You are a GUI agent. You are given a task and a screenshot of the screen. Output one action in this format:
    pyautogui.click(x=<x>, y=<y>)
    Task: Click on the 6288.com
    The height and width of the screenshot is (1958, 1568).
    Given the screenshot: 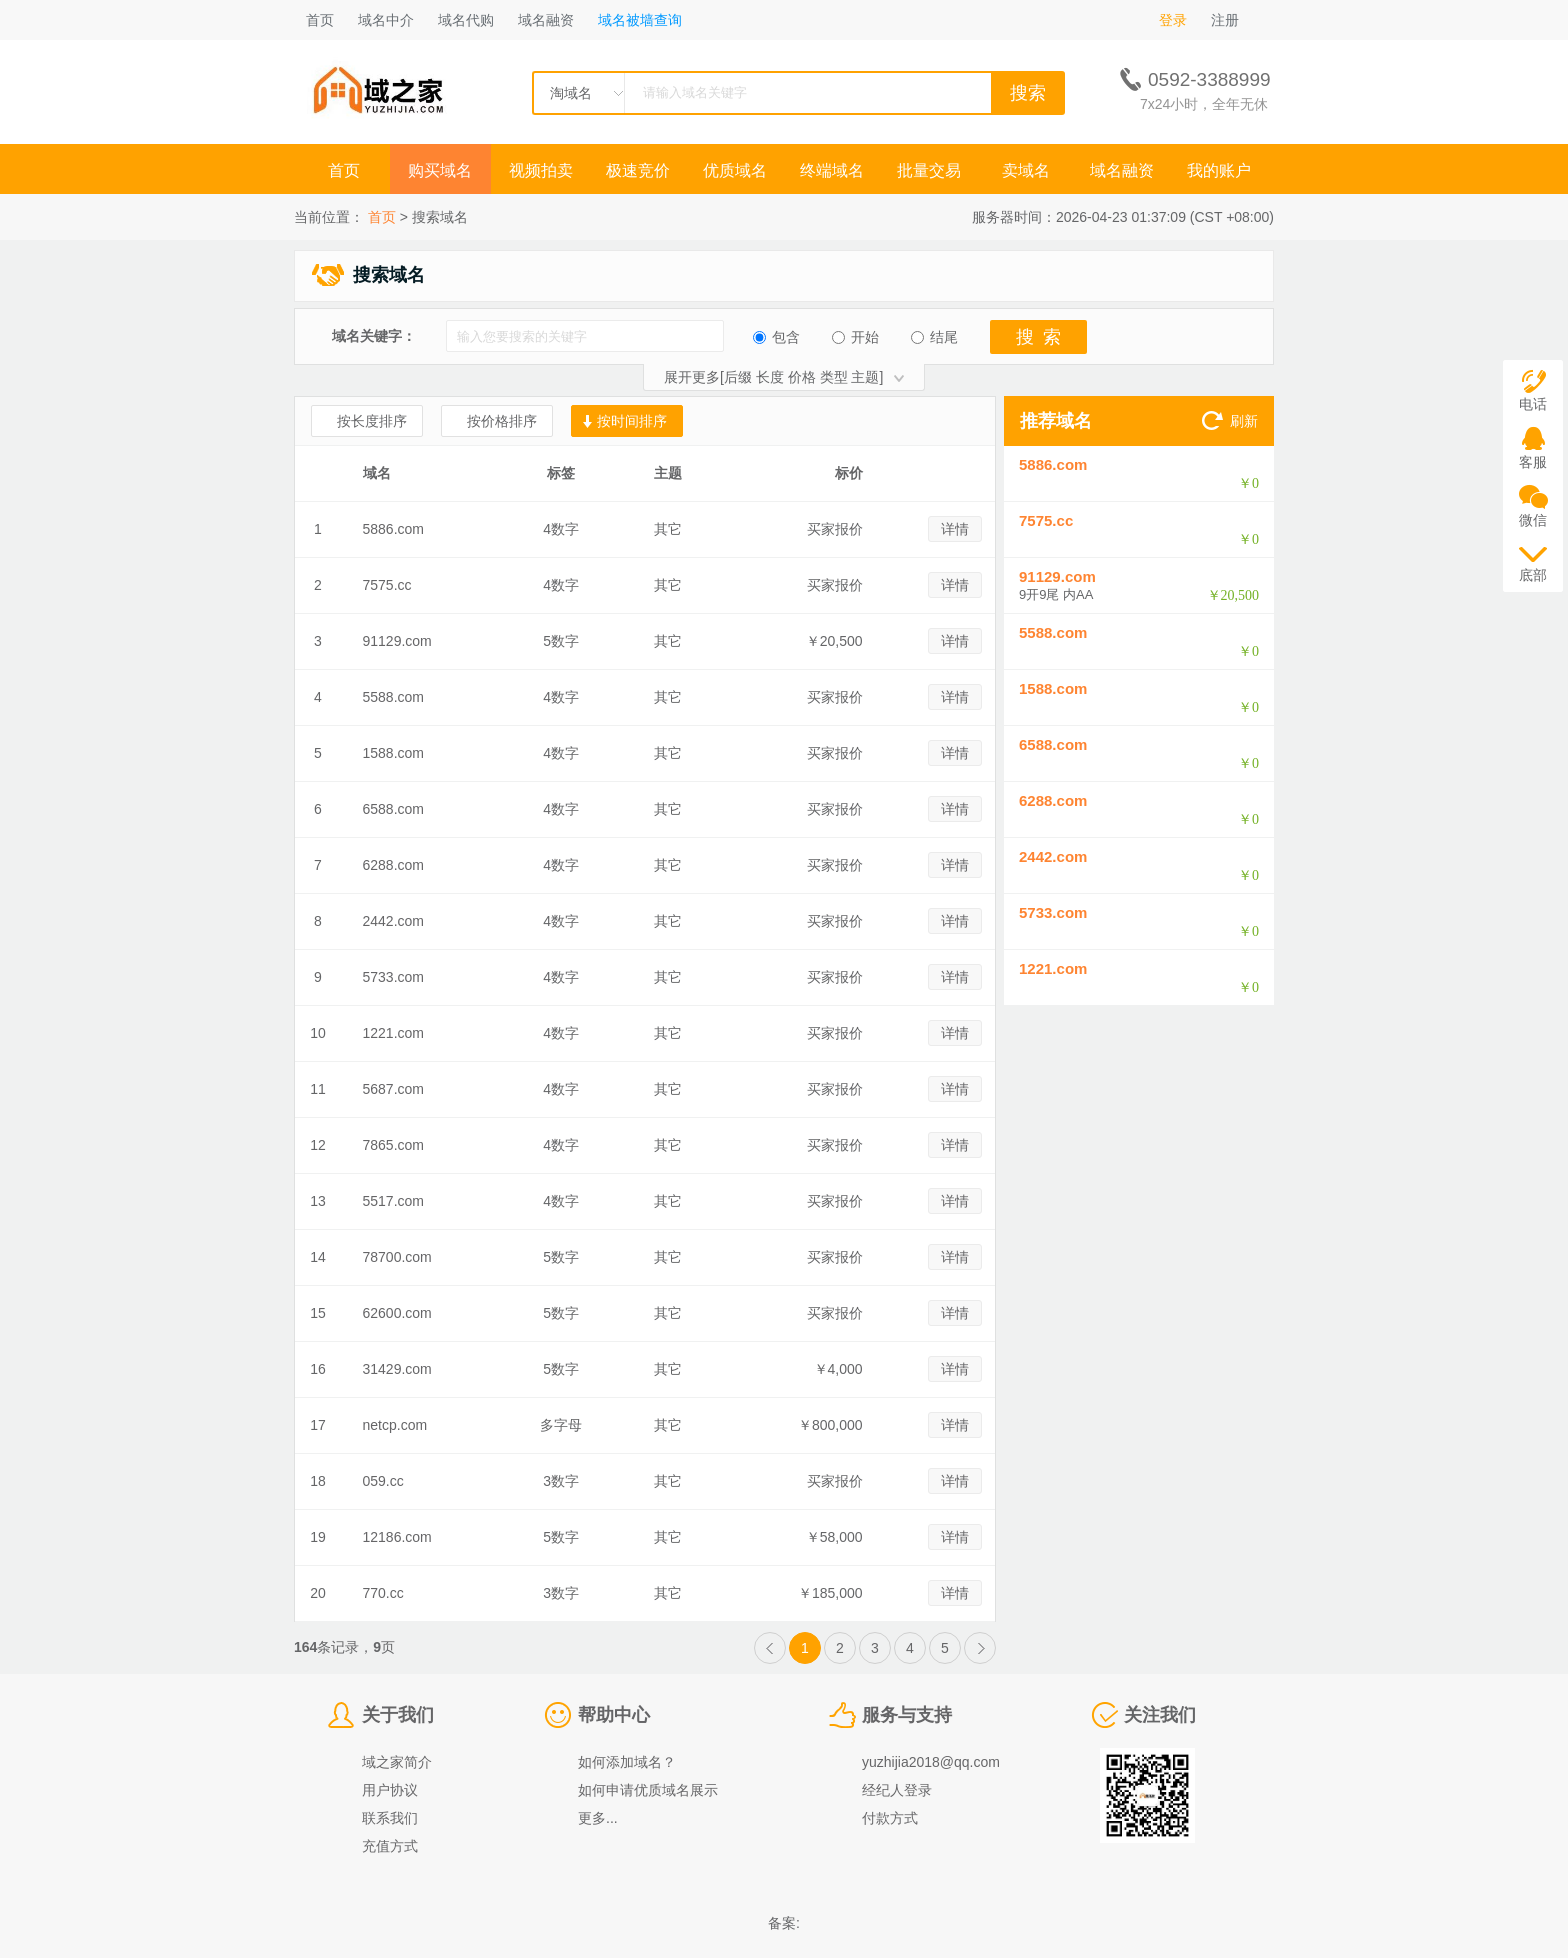 What is the action you would take?
    pyautogui.click(x=393, y=865)
    